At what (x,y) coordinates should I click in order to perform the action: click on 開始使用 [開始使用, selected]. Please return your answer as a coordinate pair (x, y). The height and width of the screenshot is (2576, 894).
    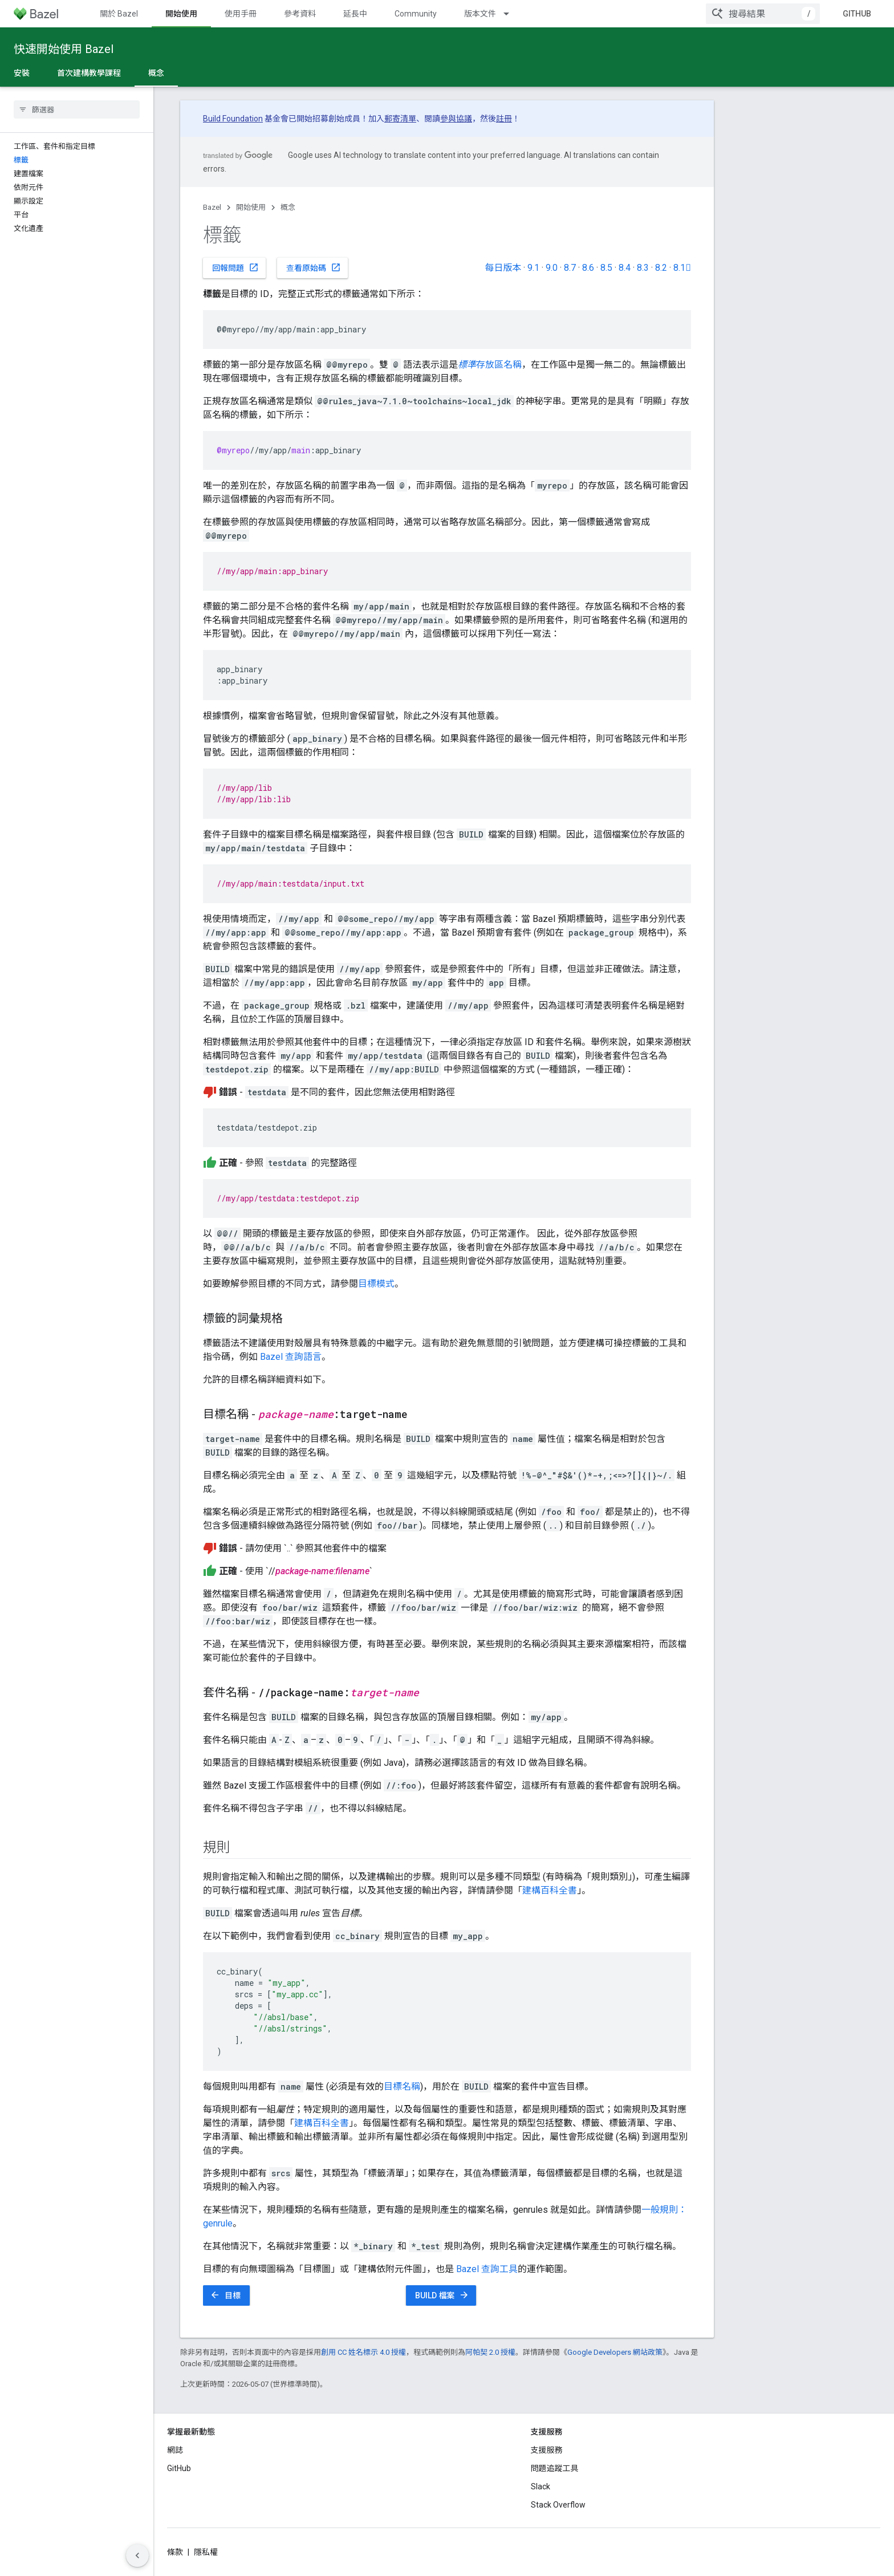
    Looking at the image, I should click on (181, 13).